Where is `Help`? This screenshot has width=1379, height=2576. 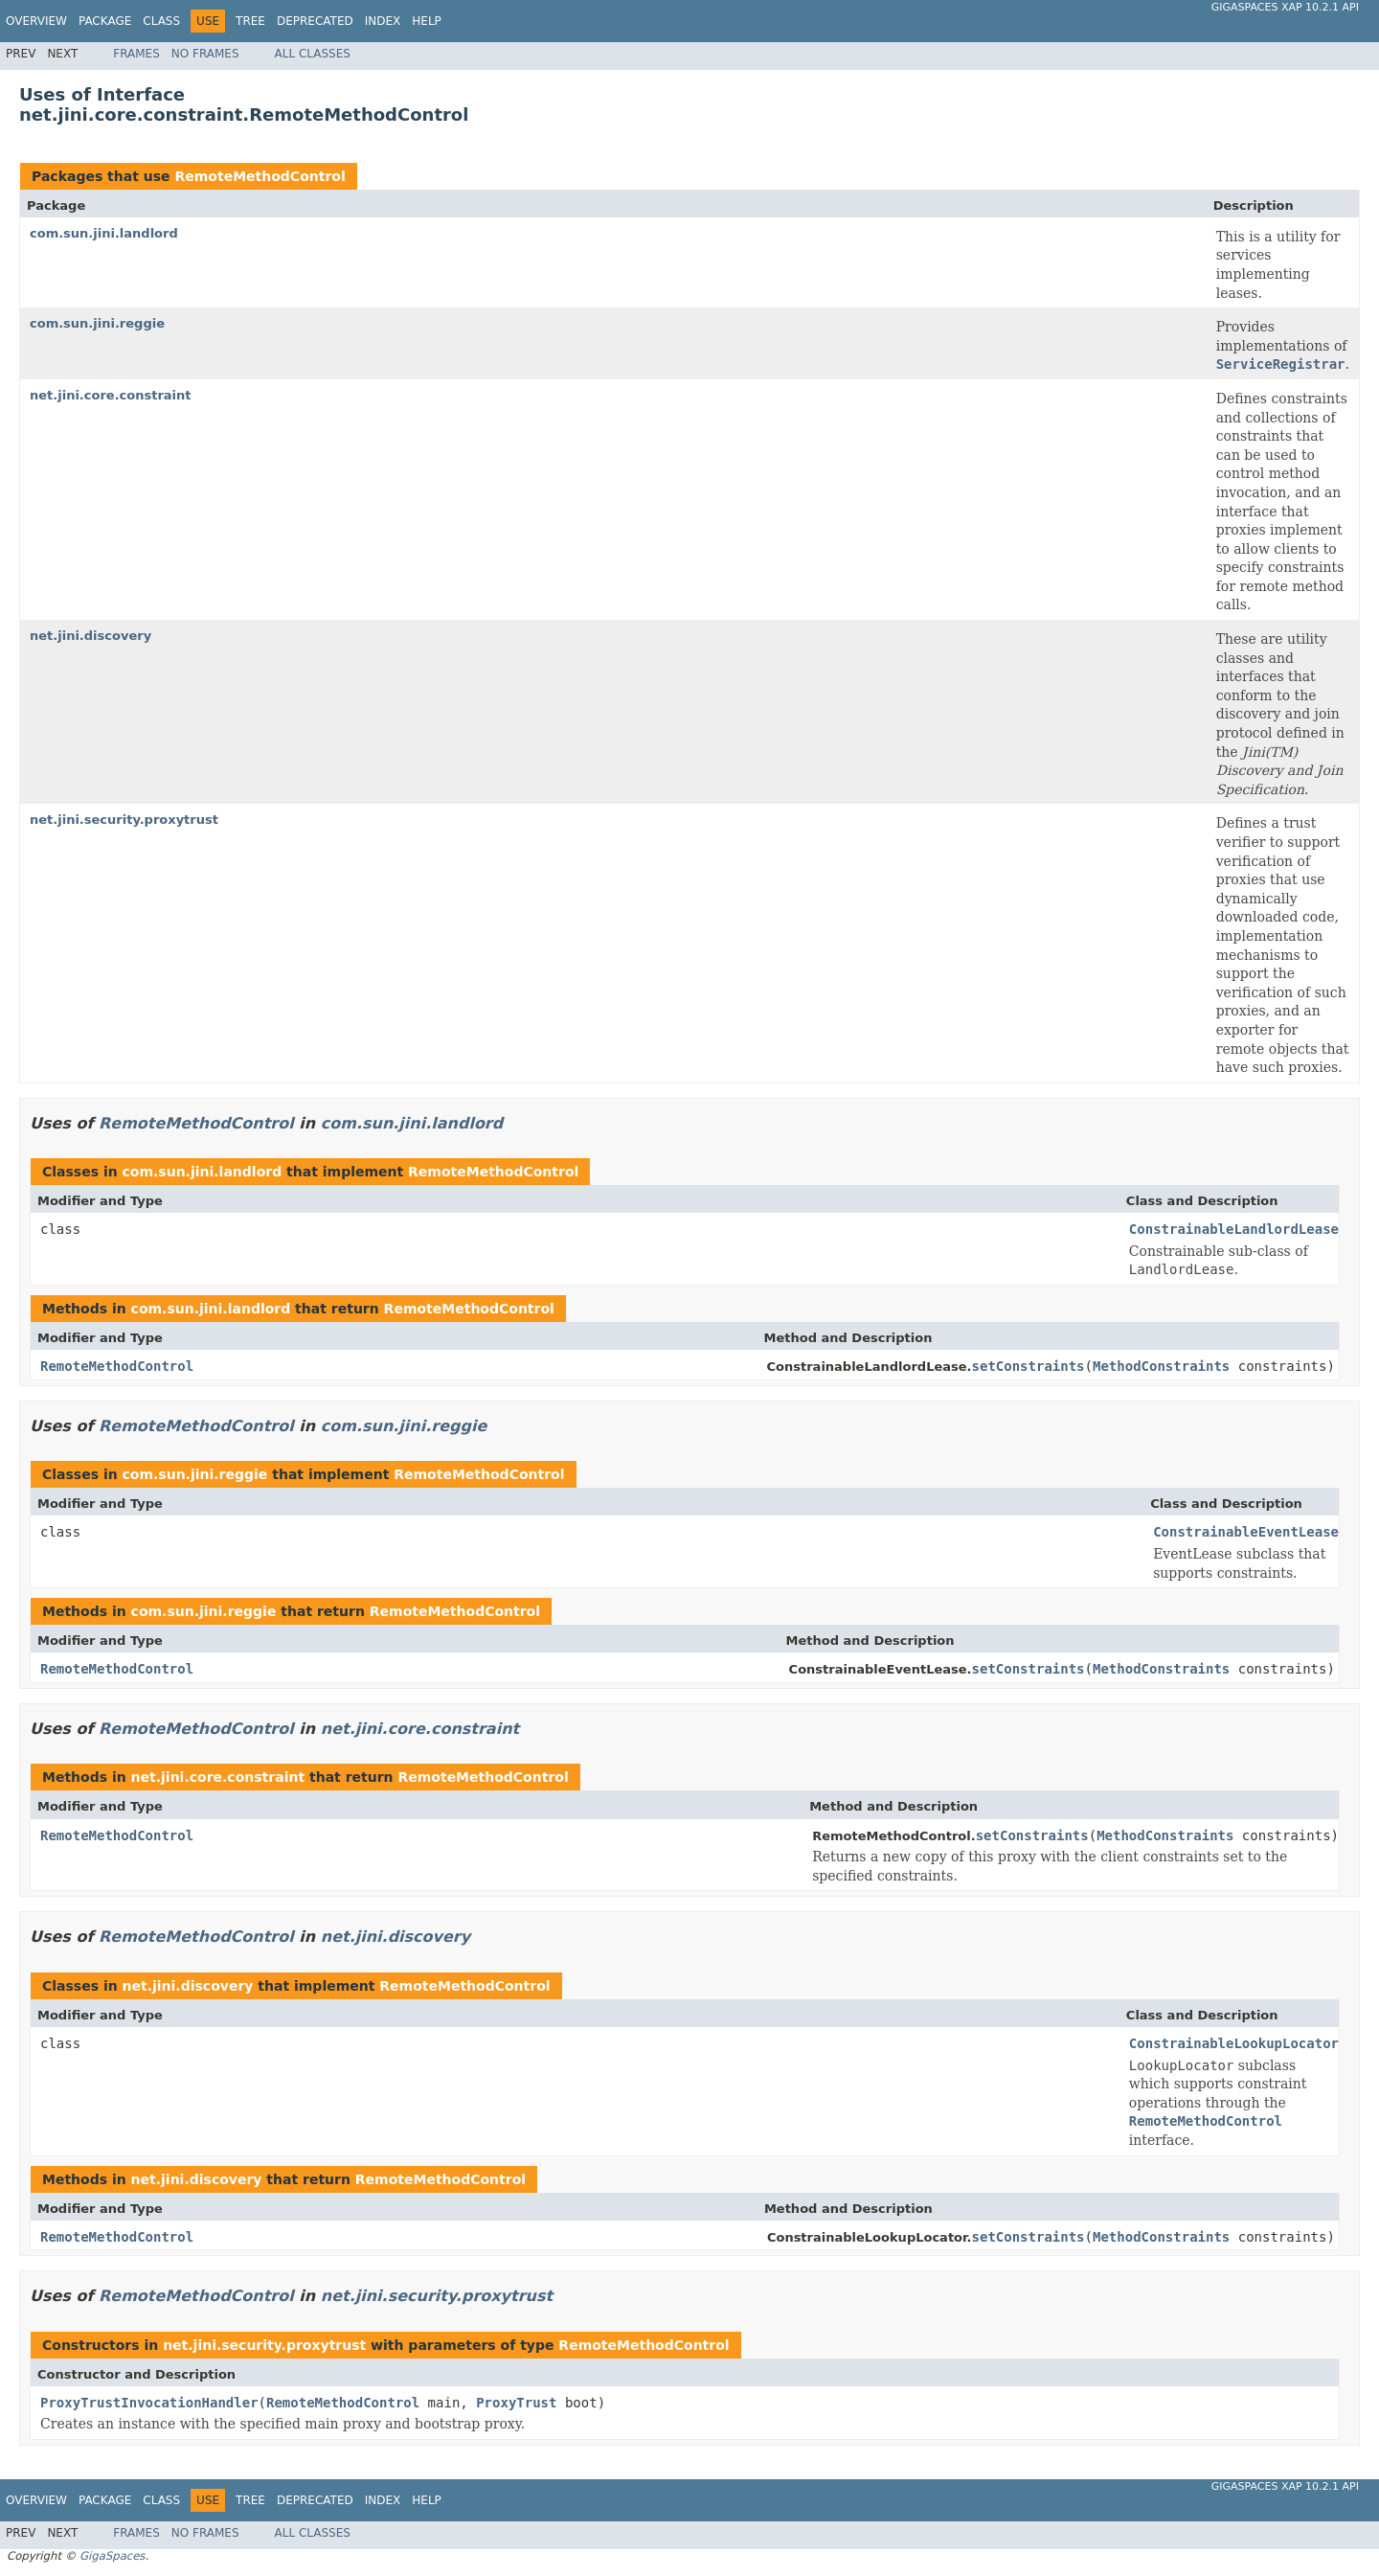 Help is located at coordinates (426, 21).